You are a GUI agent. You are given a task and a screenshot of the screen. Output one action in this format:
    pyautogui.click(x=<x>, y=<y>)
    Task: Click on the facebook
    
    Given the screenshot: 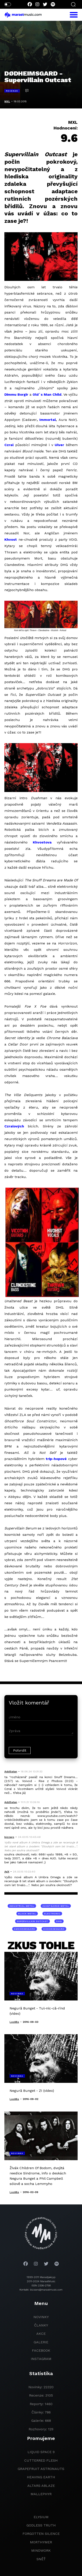 What is the action you would take?
    pyautogui.click(x=41, y=2350)
    